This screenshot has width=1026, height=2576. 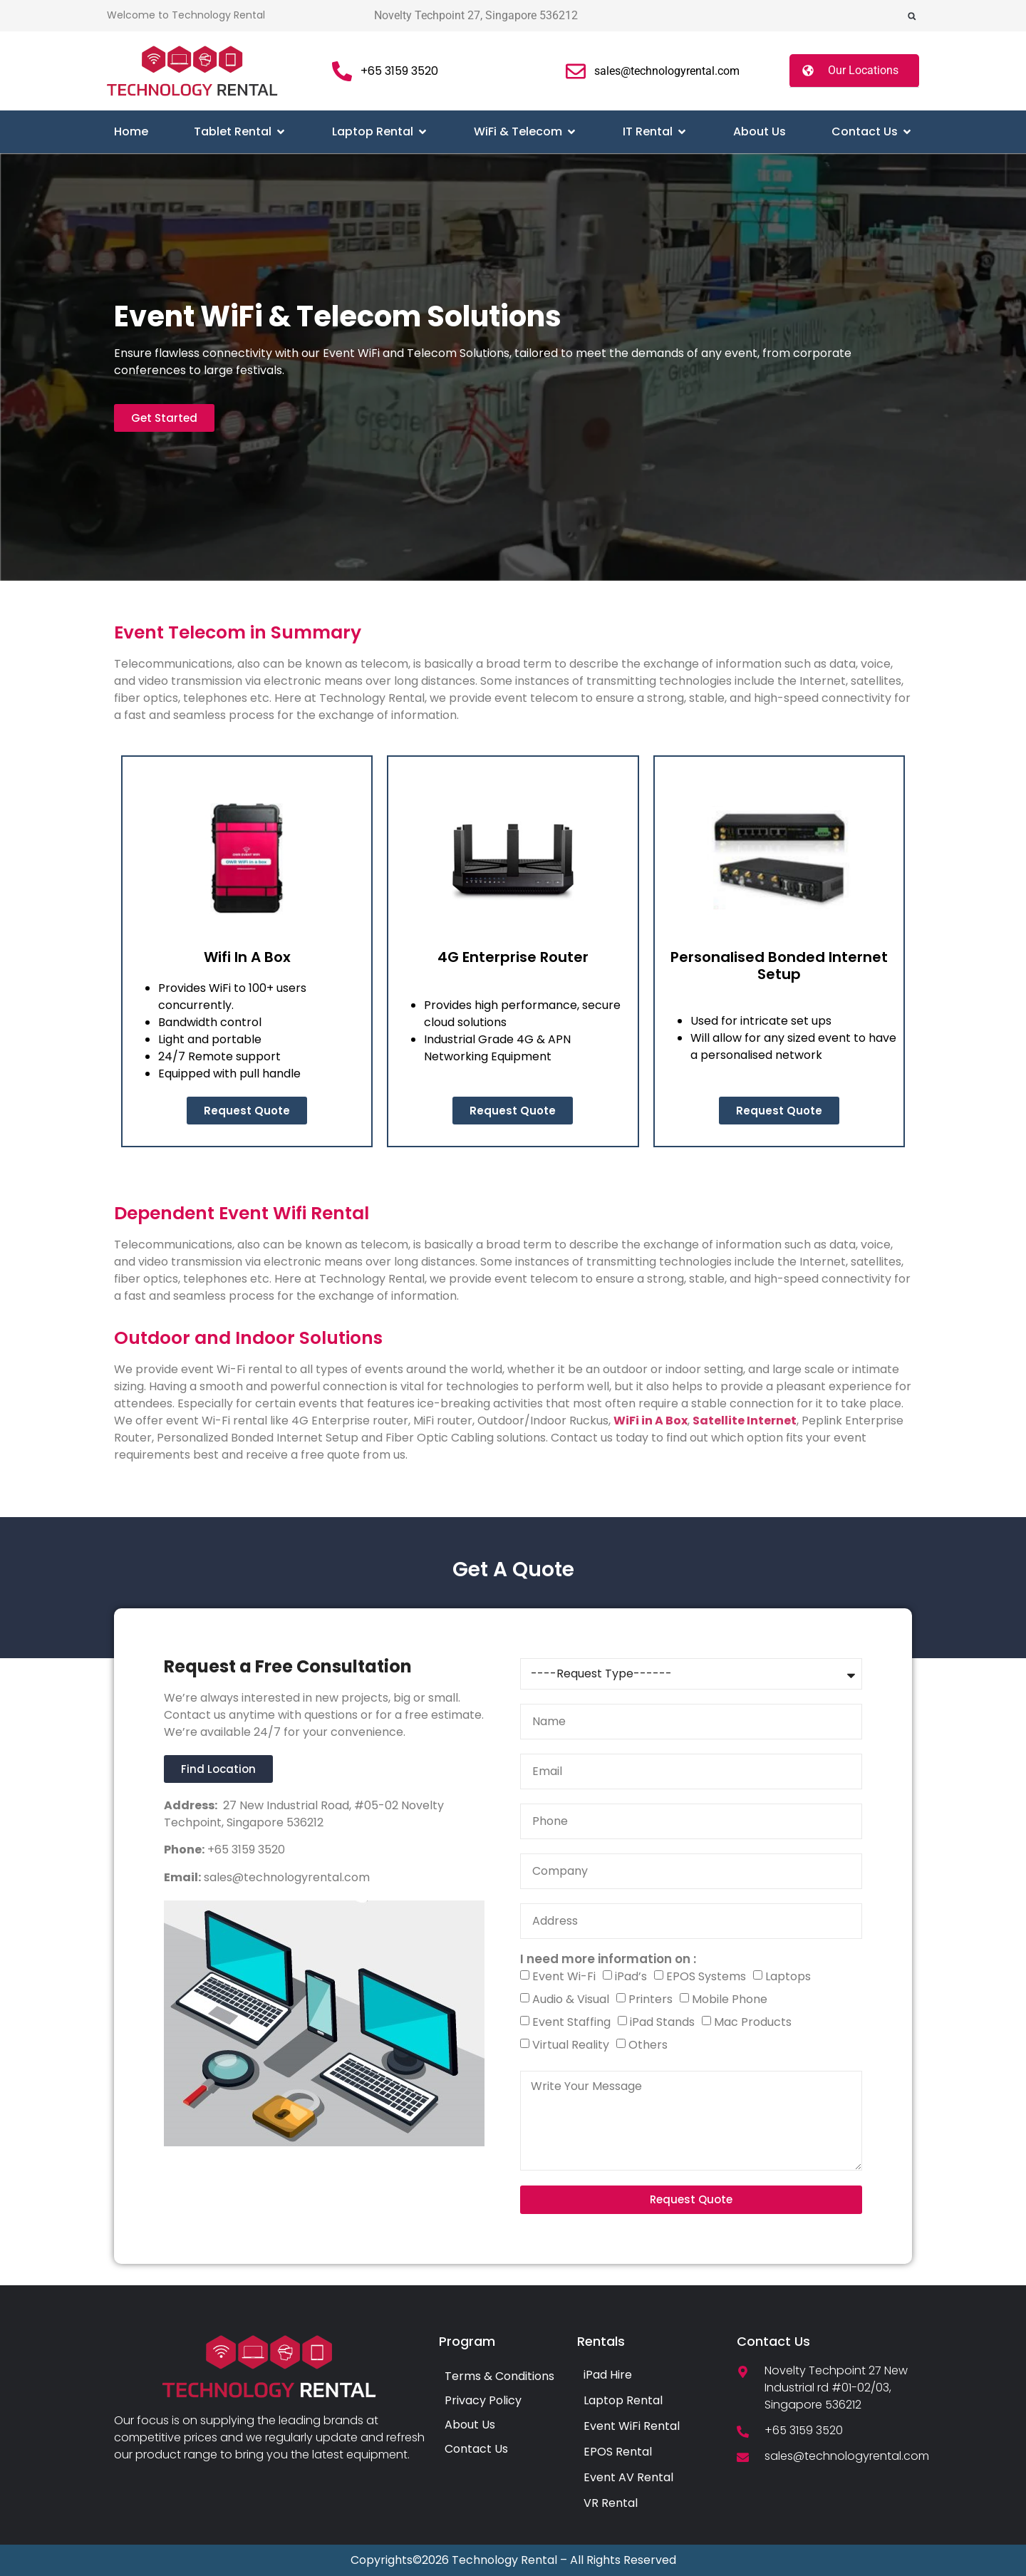 What do you see at coordinates (753, 2022) in the screenshot?
I see `Mac Products` at bounding box center [753, 2022].